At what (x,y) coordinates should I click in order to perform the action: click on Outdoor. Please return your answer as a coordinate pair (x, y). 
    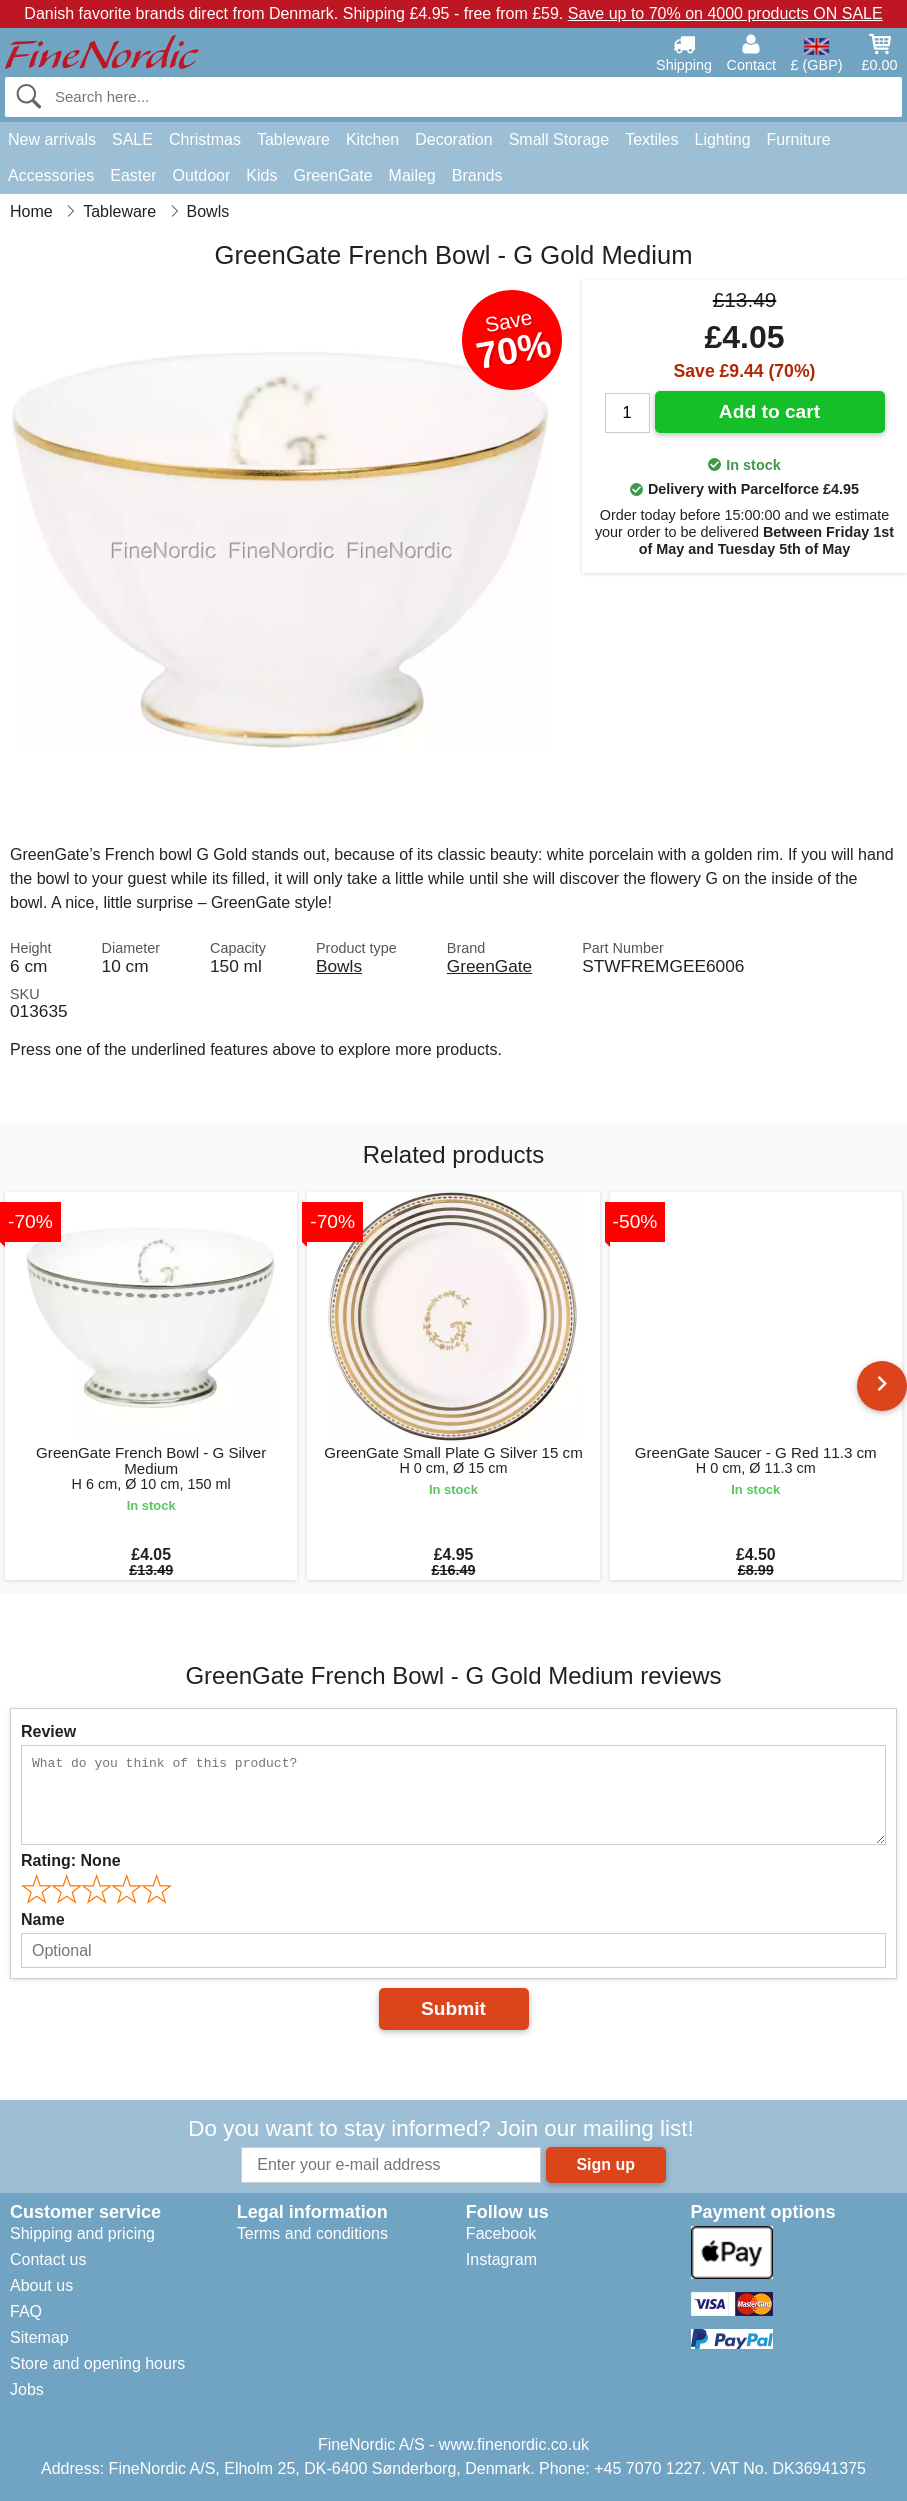
    Looking at the image, I should click on (202, 175).